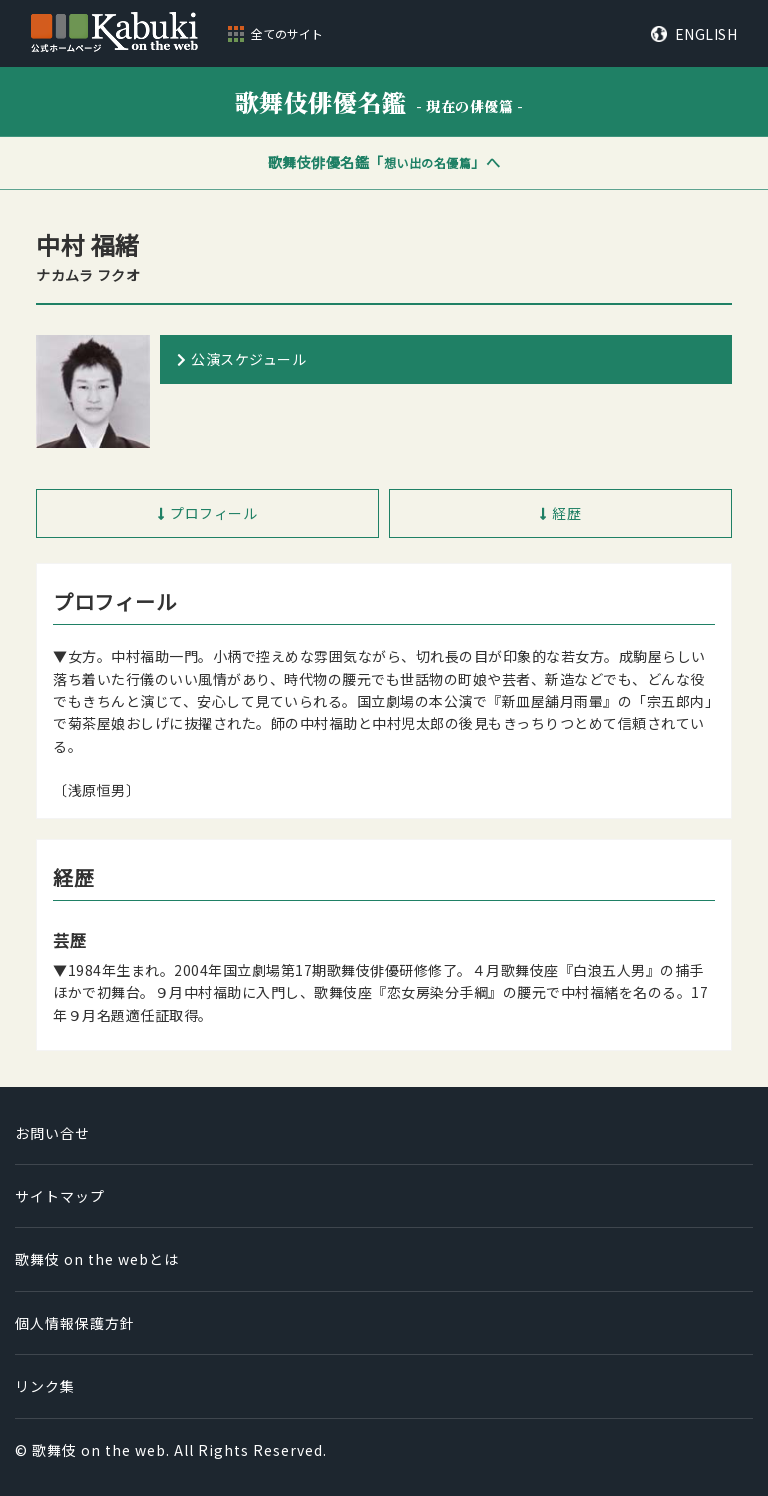 The height and width of the screenshot is (1496, 768). Describe the element at coordinates (60, 1196) in the screenshot. I see `サイトマップ` at that location.